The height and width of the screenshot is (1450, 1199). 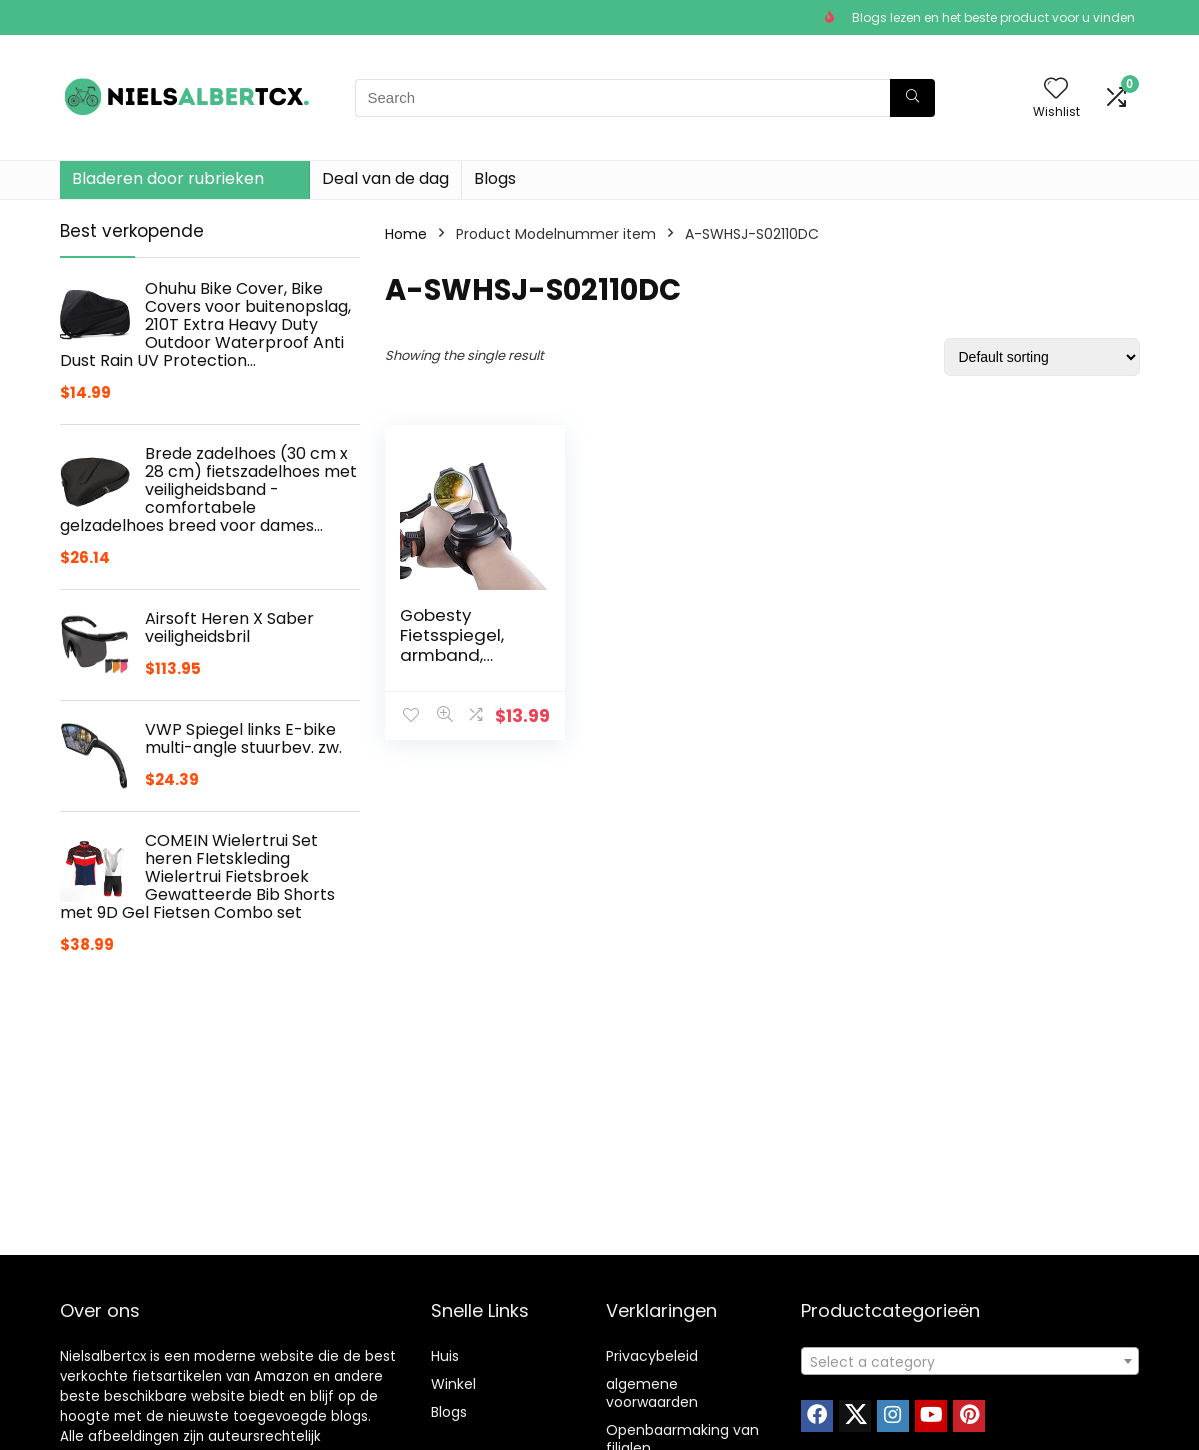 What do you see at coordinates (1056, 89) in the screenshot?
I see `[Wishlist]` at bounding box center [1056, 89].